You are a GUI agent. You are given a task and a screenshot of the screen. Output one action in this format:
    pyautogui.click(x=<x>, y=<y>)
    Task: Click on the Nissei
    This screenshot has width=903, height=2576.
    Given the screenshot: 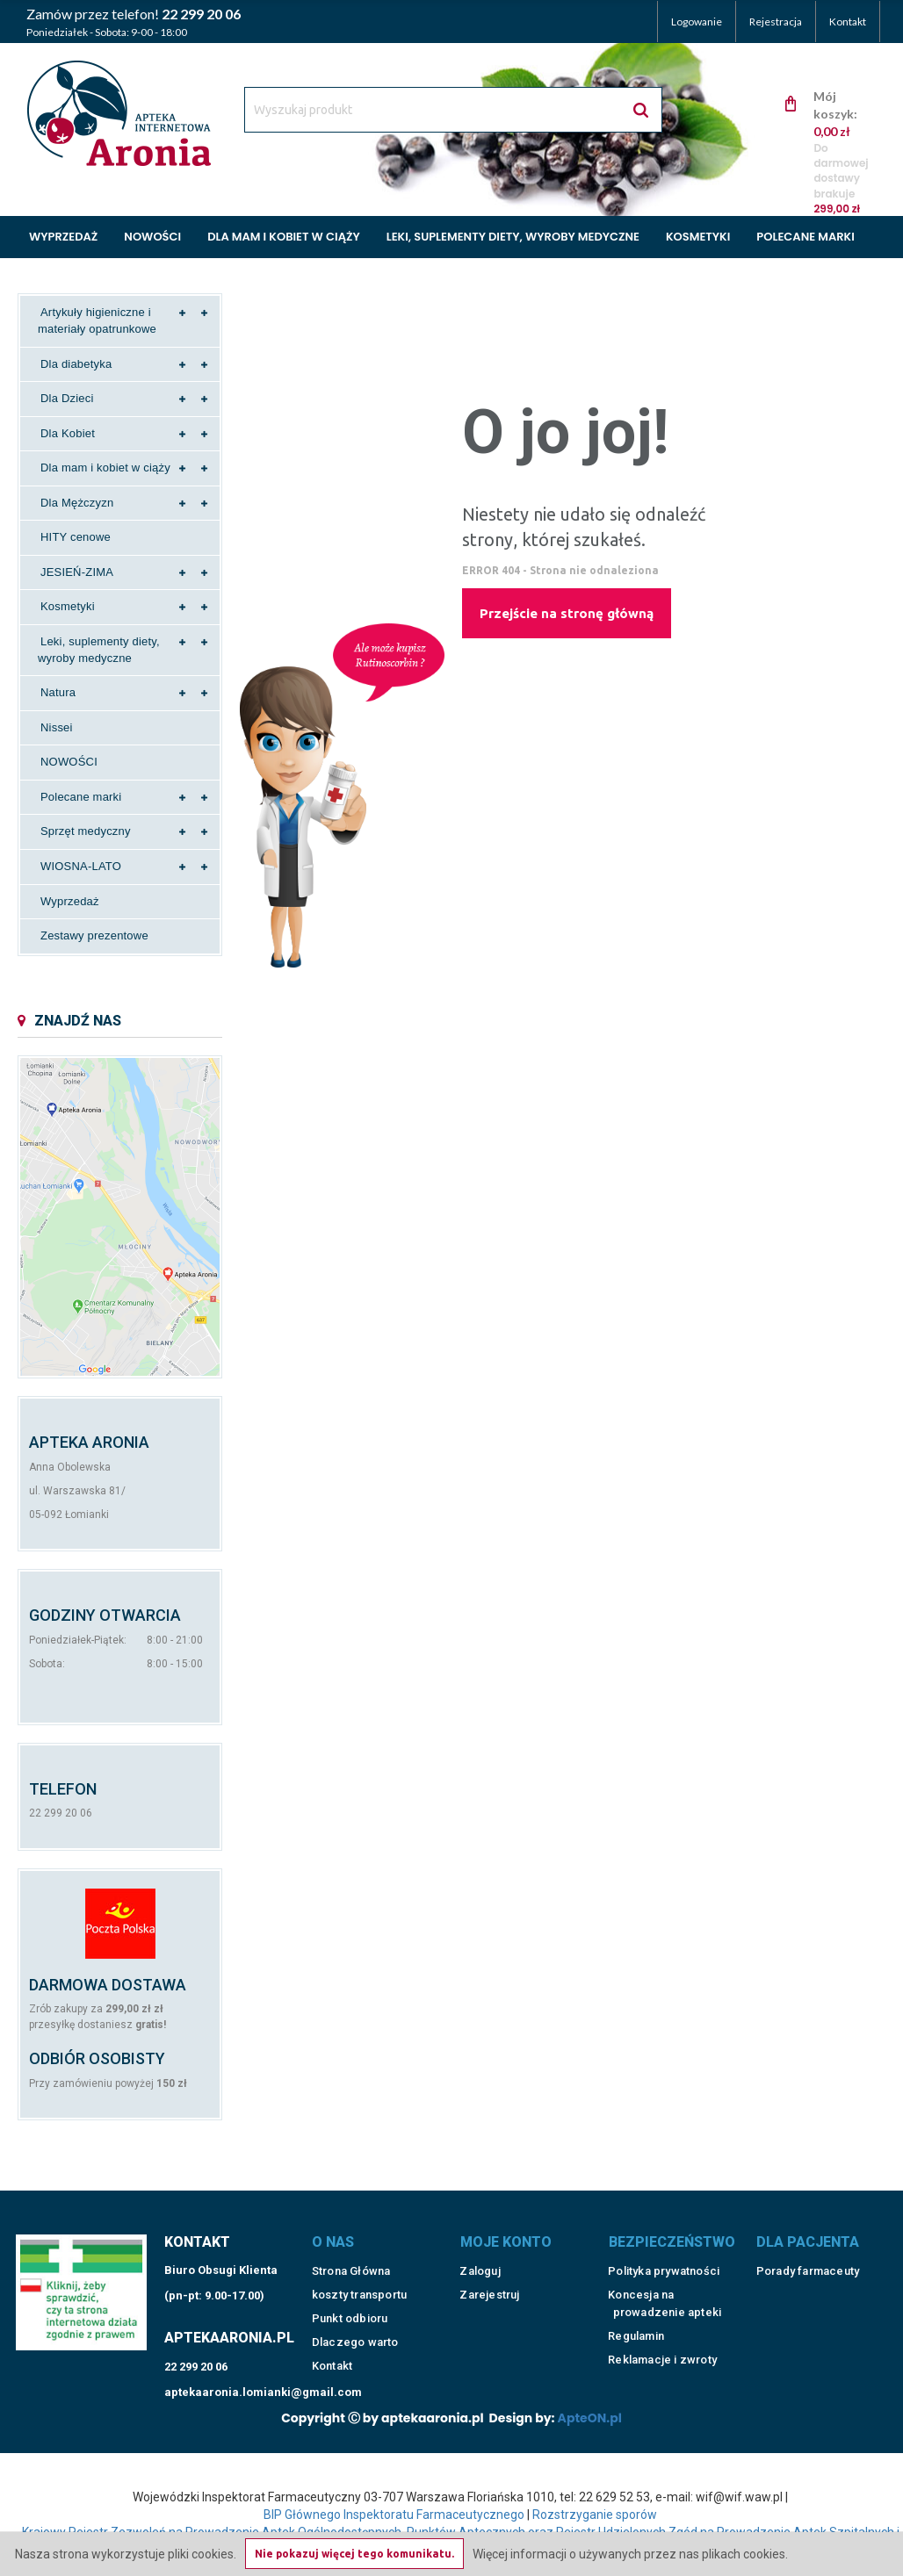 What is the action you would take?
    pyautogui.click(x=56, y=727)
    